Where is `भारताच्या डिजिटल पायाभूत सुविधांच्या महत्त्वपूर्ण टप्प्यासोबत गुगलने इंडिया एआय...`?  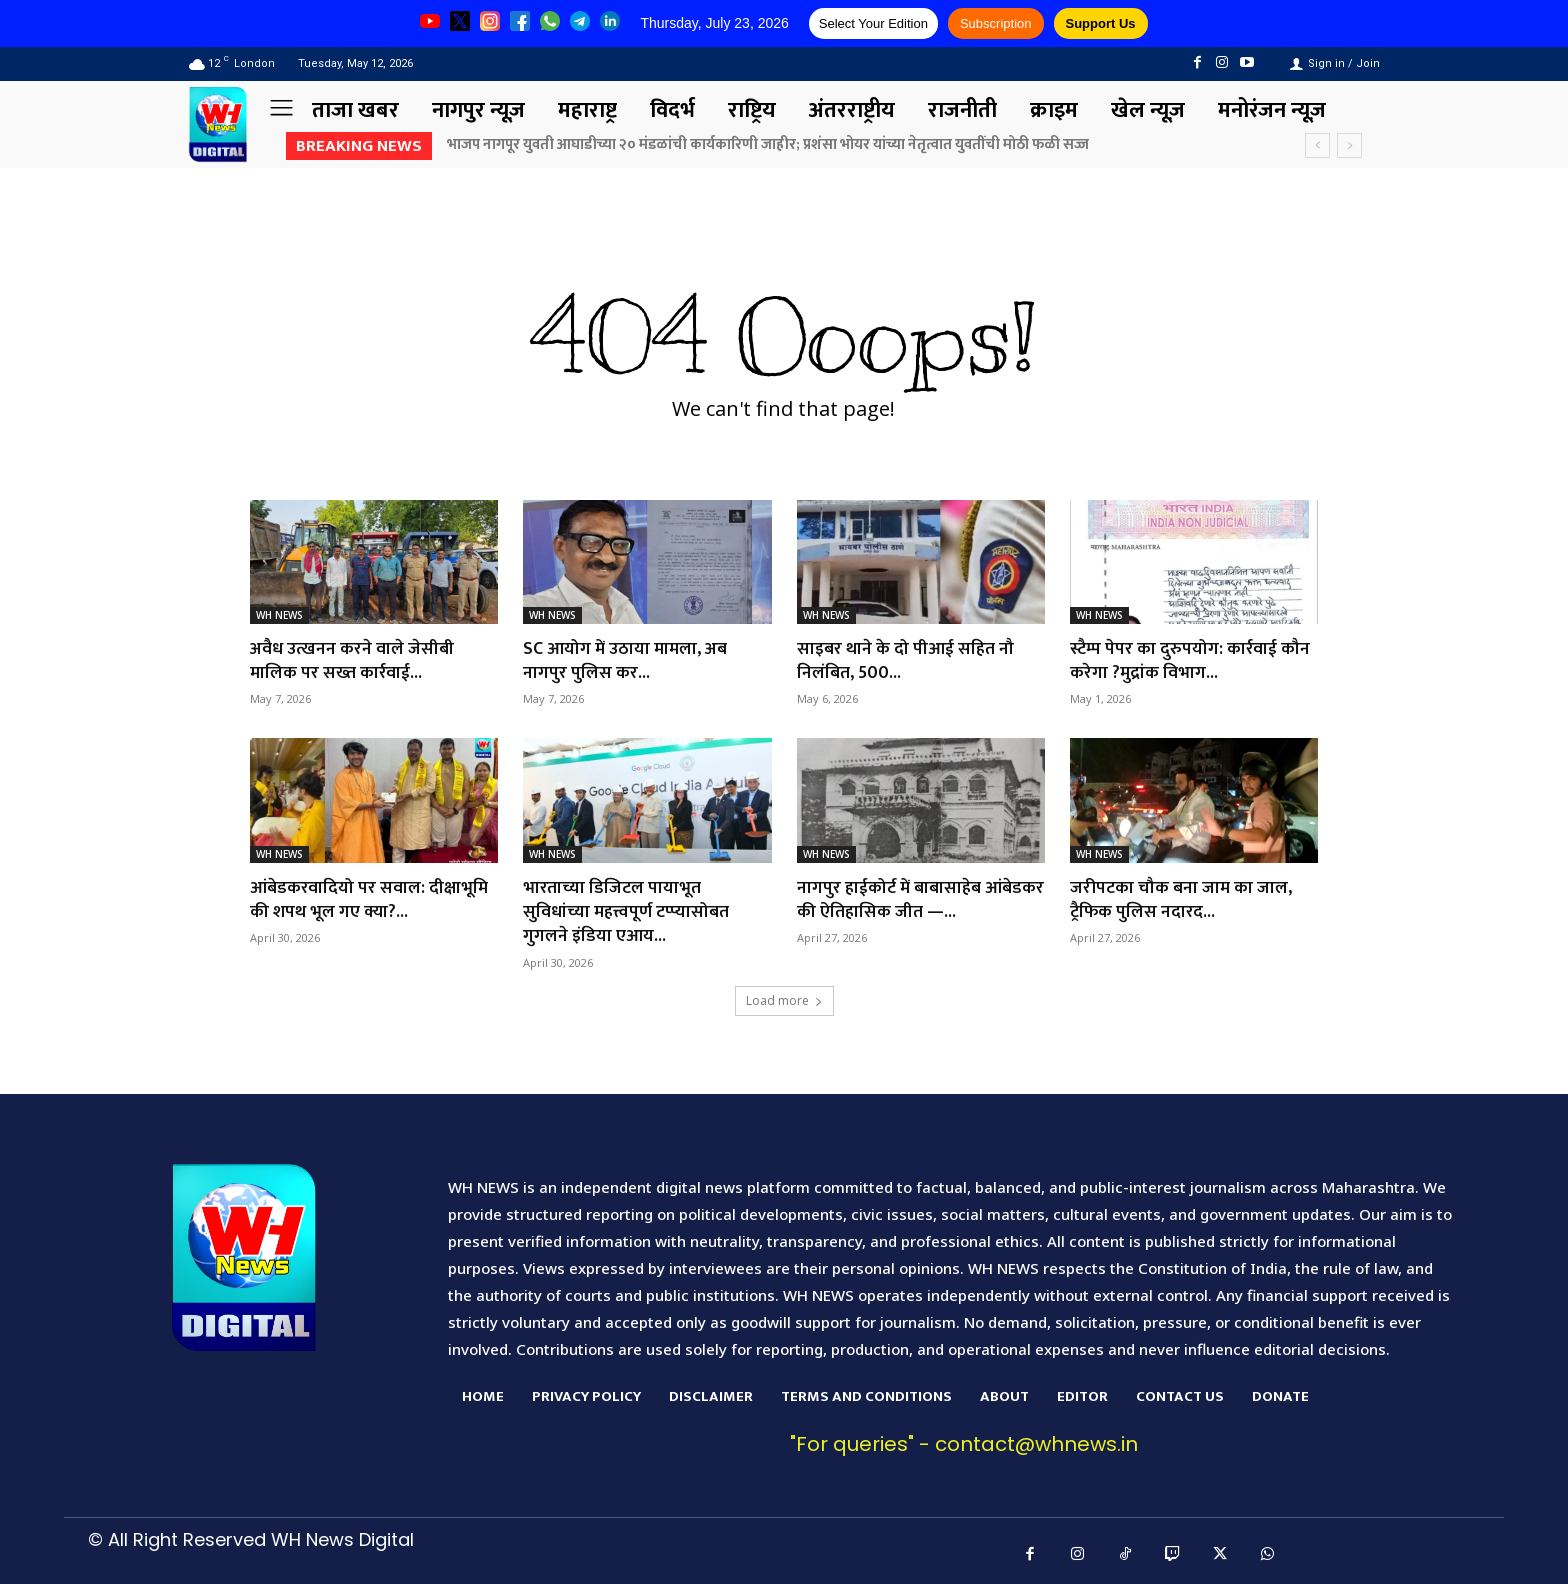 भारताच्या डिजिटल पायाभूत सुविधांच्या महत्त्वपूर्ण टप्प्यासोबत गुगलने इंडिया एआय... is located at coordinates (627, 908).